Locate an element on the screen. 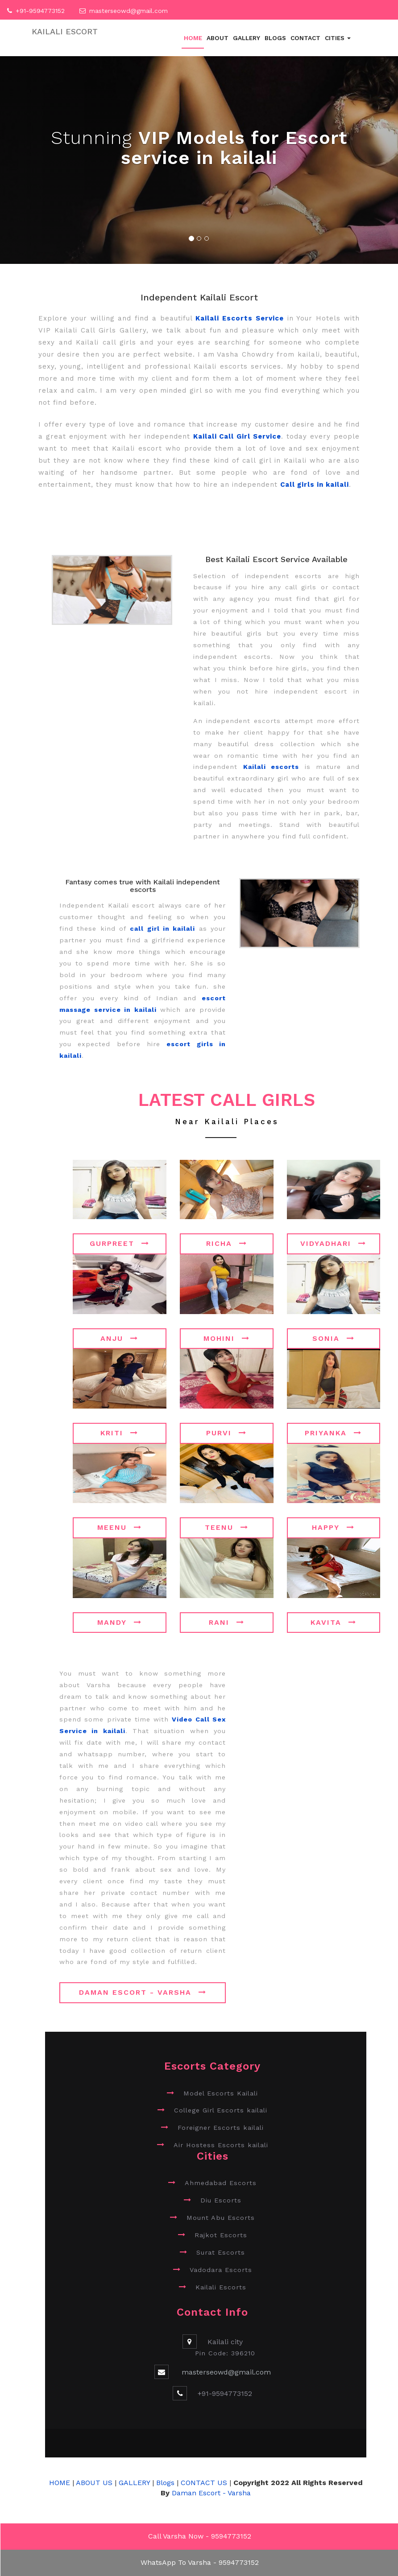  GALLERY is located at coordinates (134, 2482).